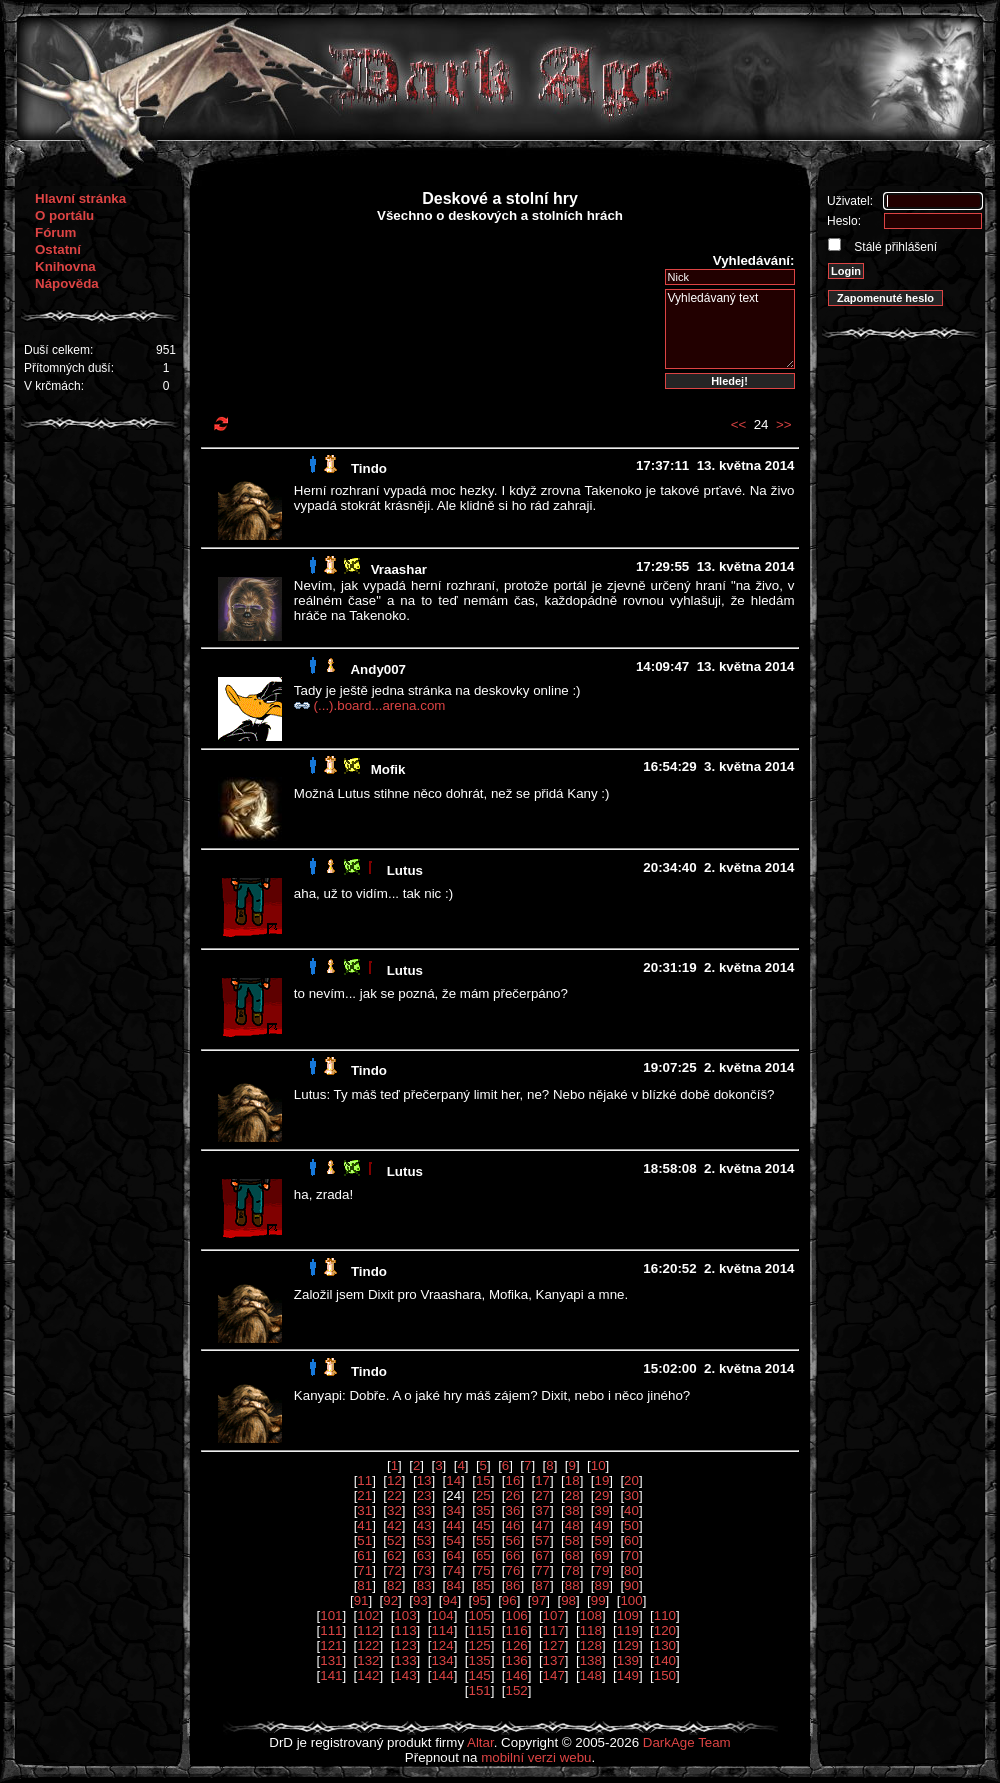 The width and height of the screenshot is (1000, 1783). What do you see at coordinates (554, 1660) in the screenshot?
I see `137` at bounding box center [554, 1660].